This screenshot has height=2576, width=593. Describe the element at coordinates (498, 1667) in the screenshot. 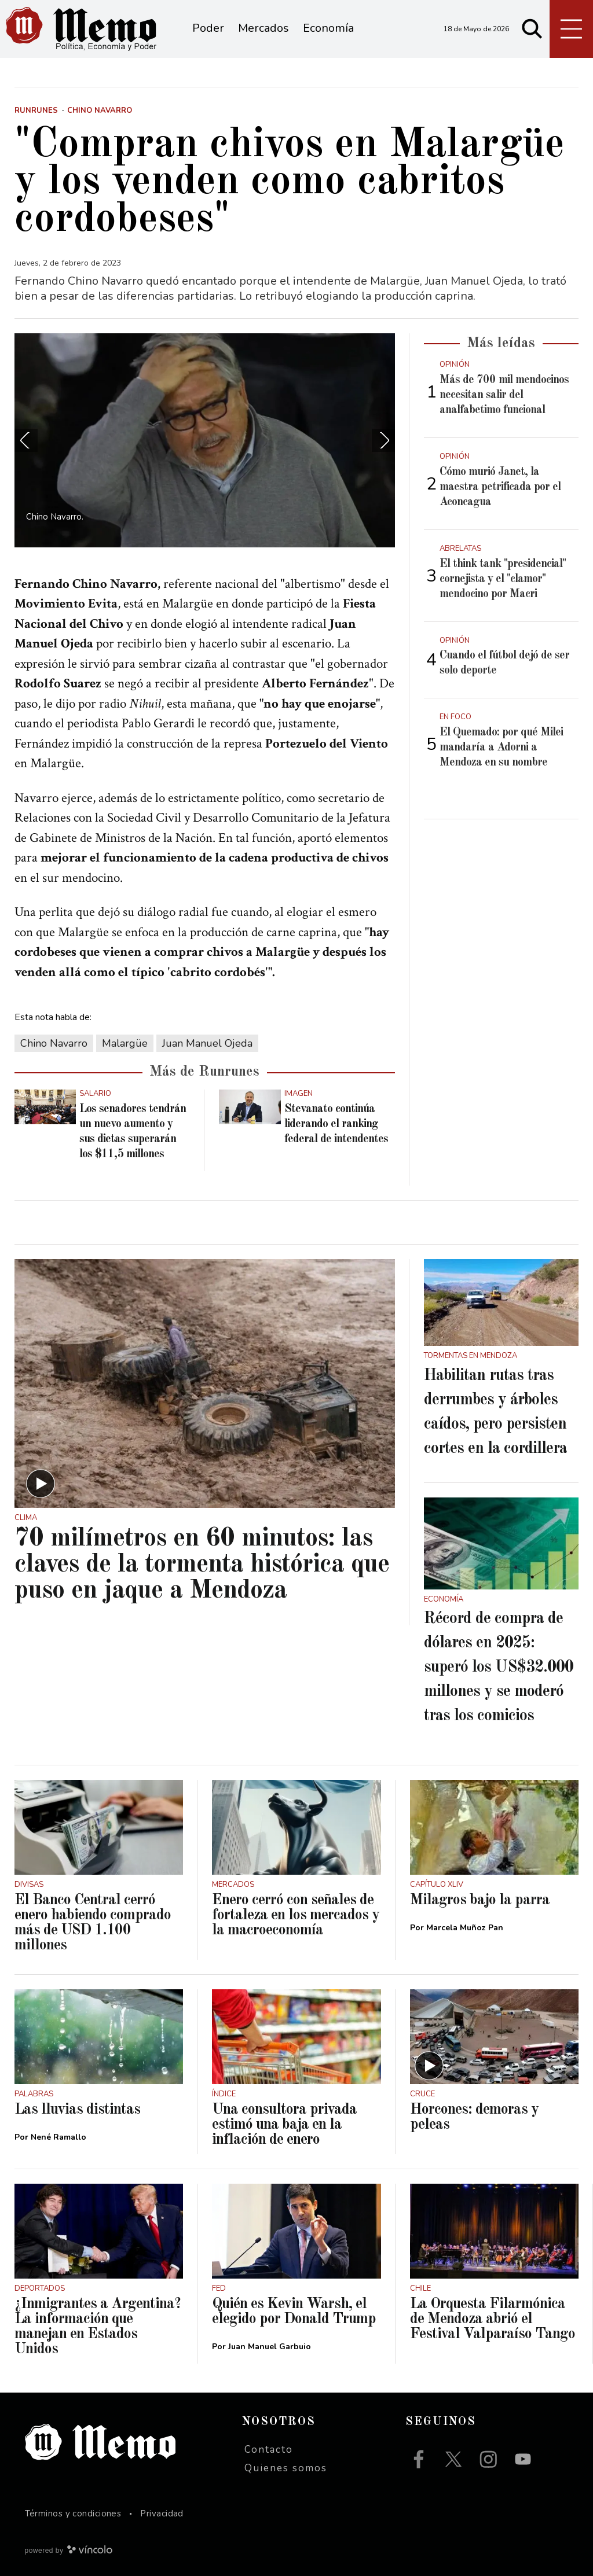

I see `Récord de compra de dólares en 2025: superó los US$32.000 millones y se moderó tras los comicios` at that location.